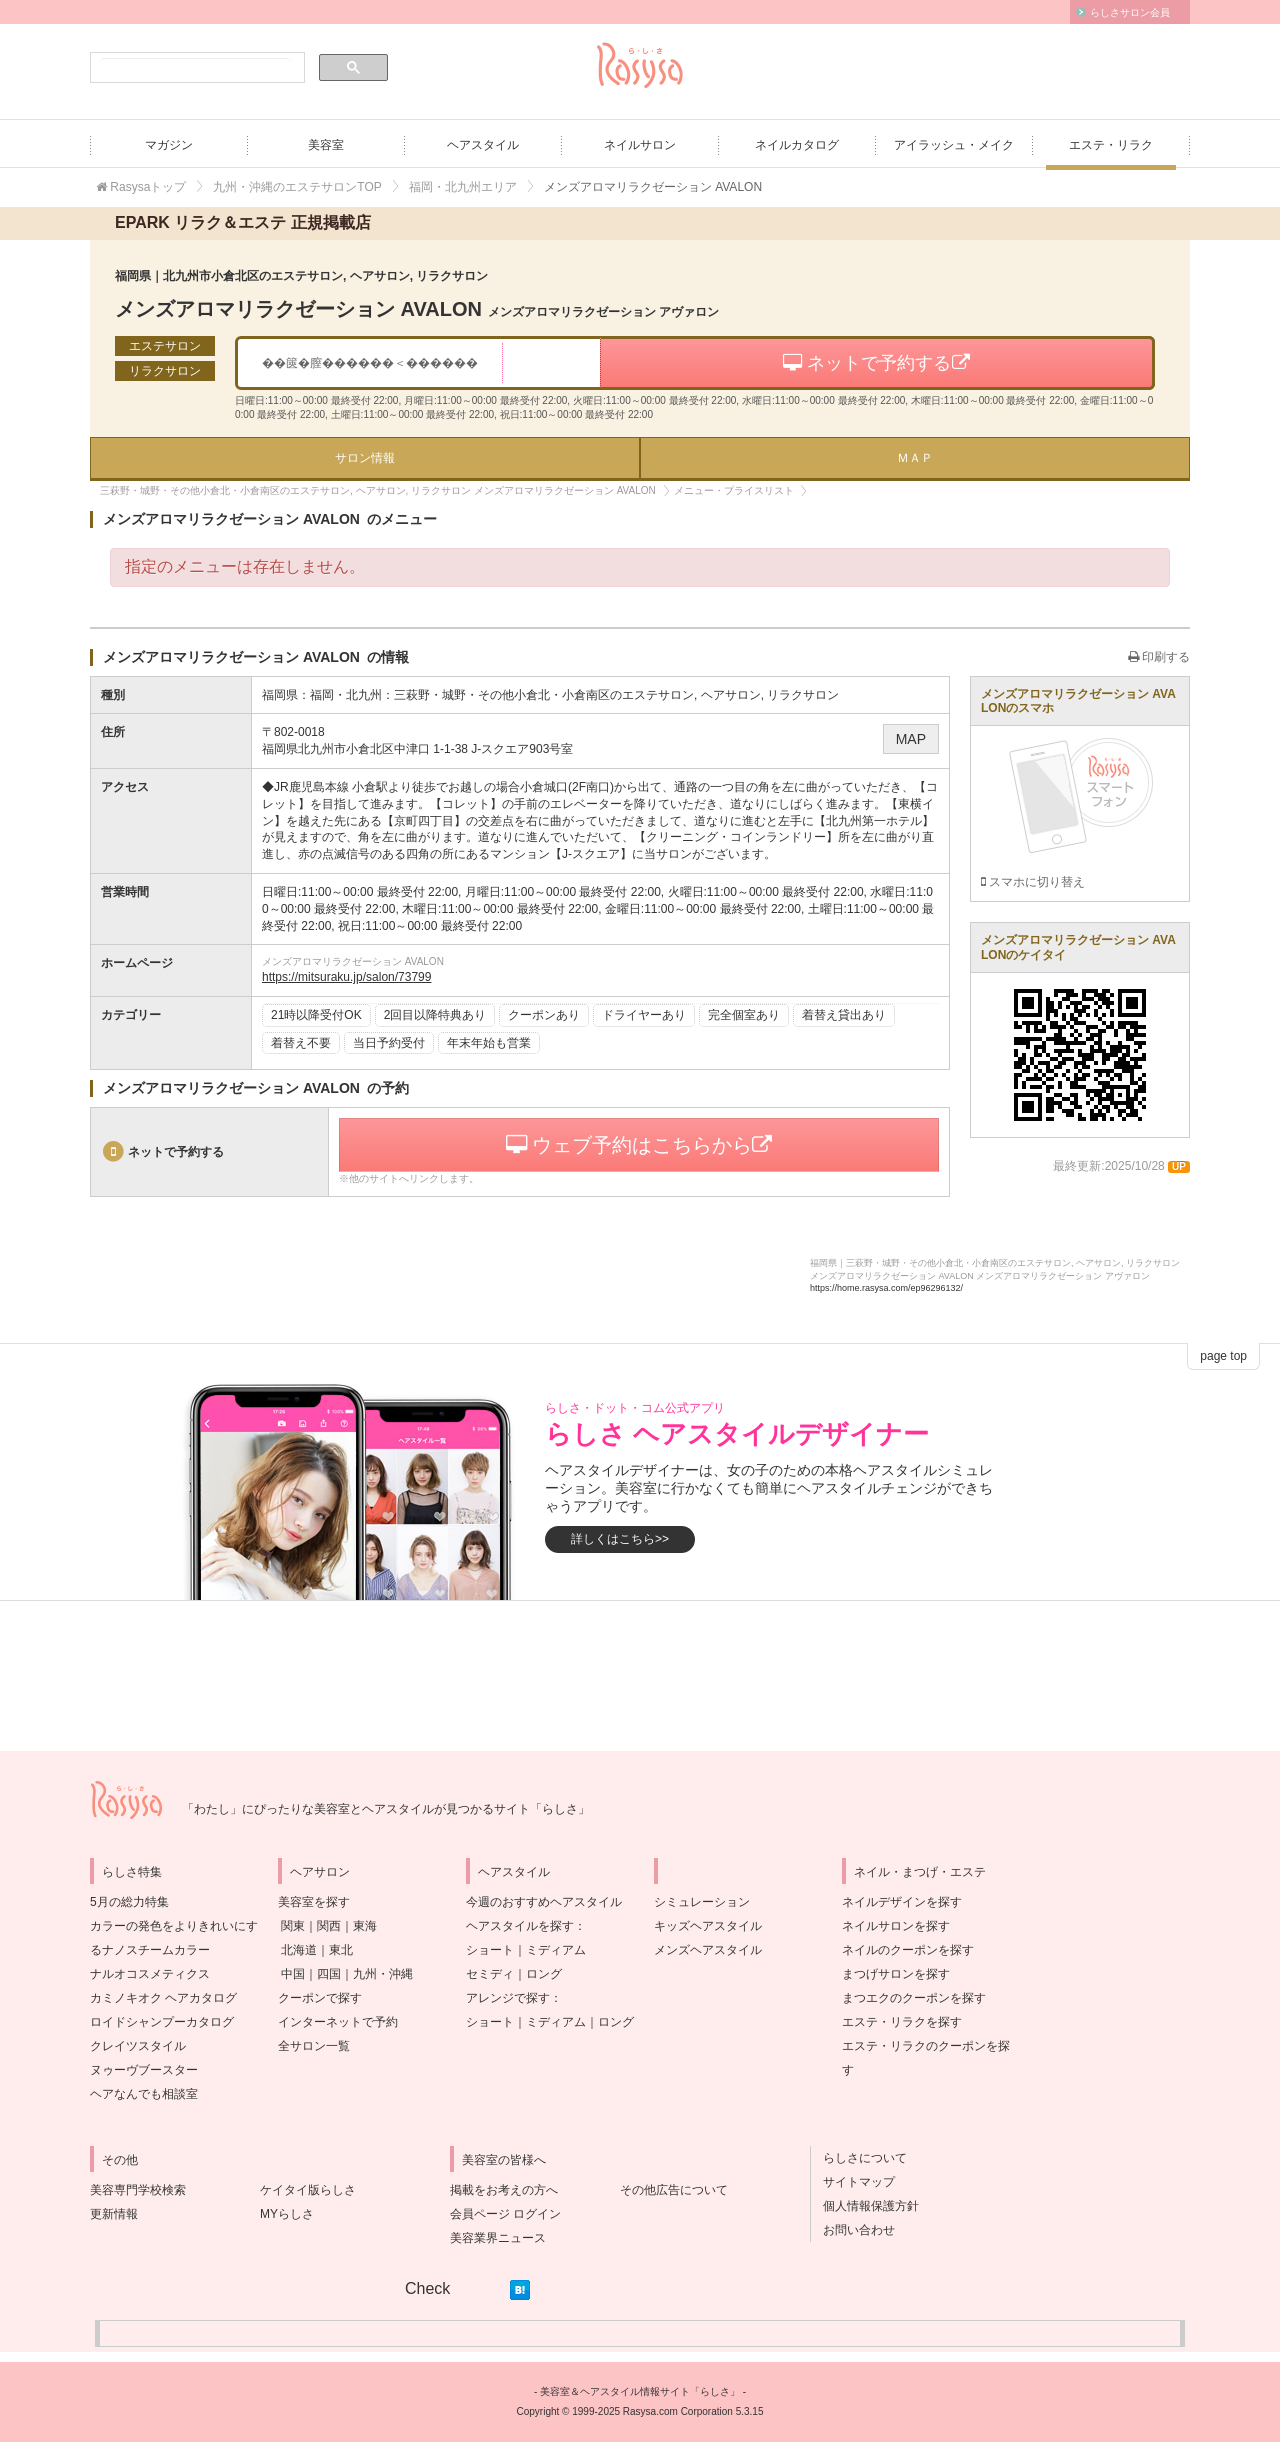  Describe the element at coordinates (859, 2158) in the screenshot. I see `らしさについて` at that location.